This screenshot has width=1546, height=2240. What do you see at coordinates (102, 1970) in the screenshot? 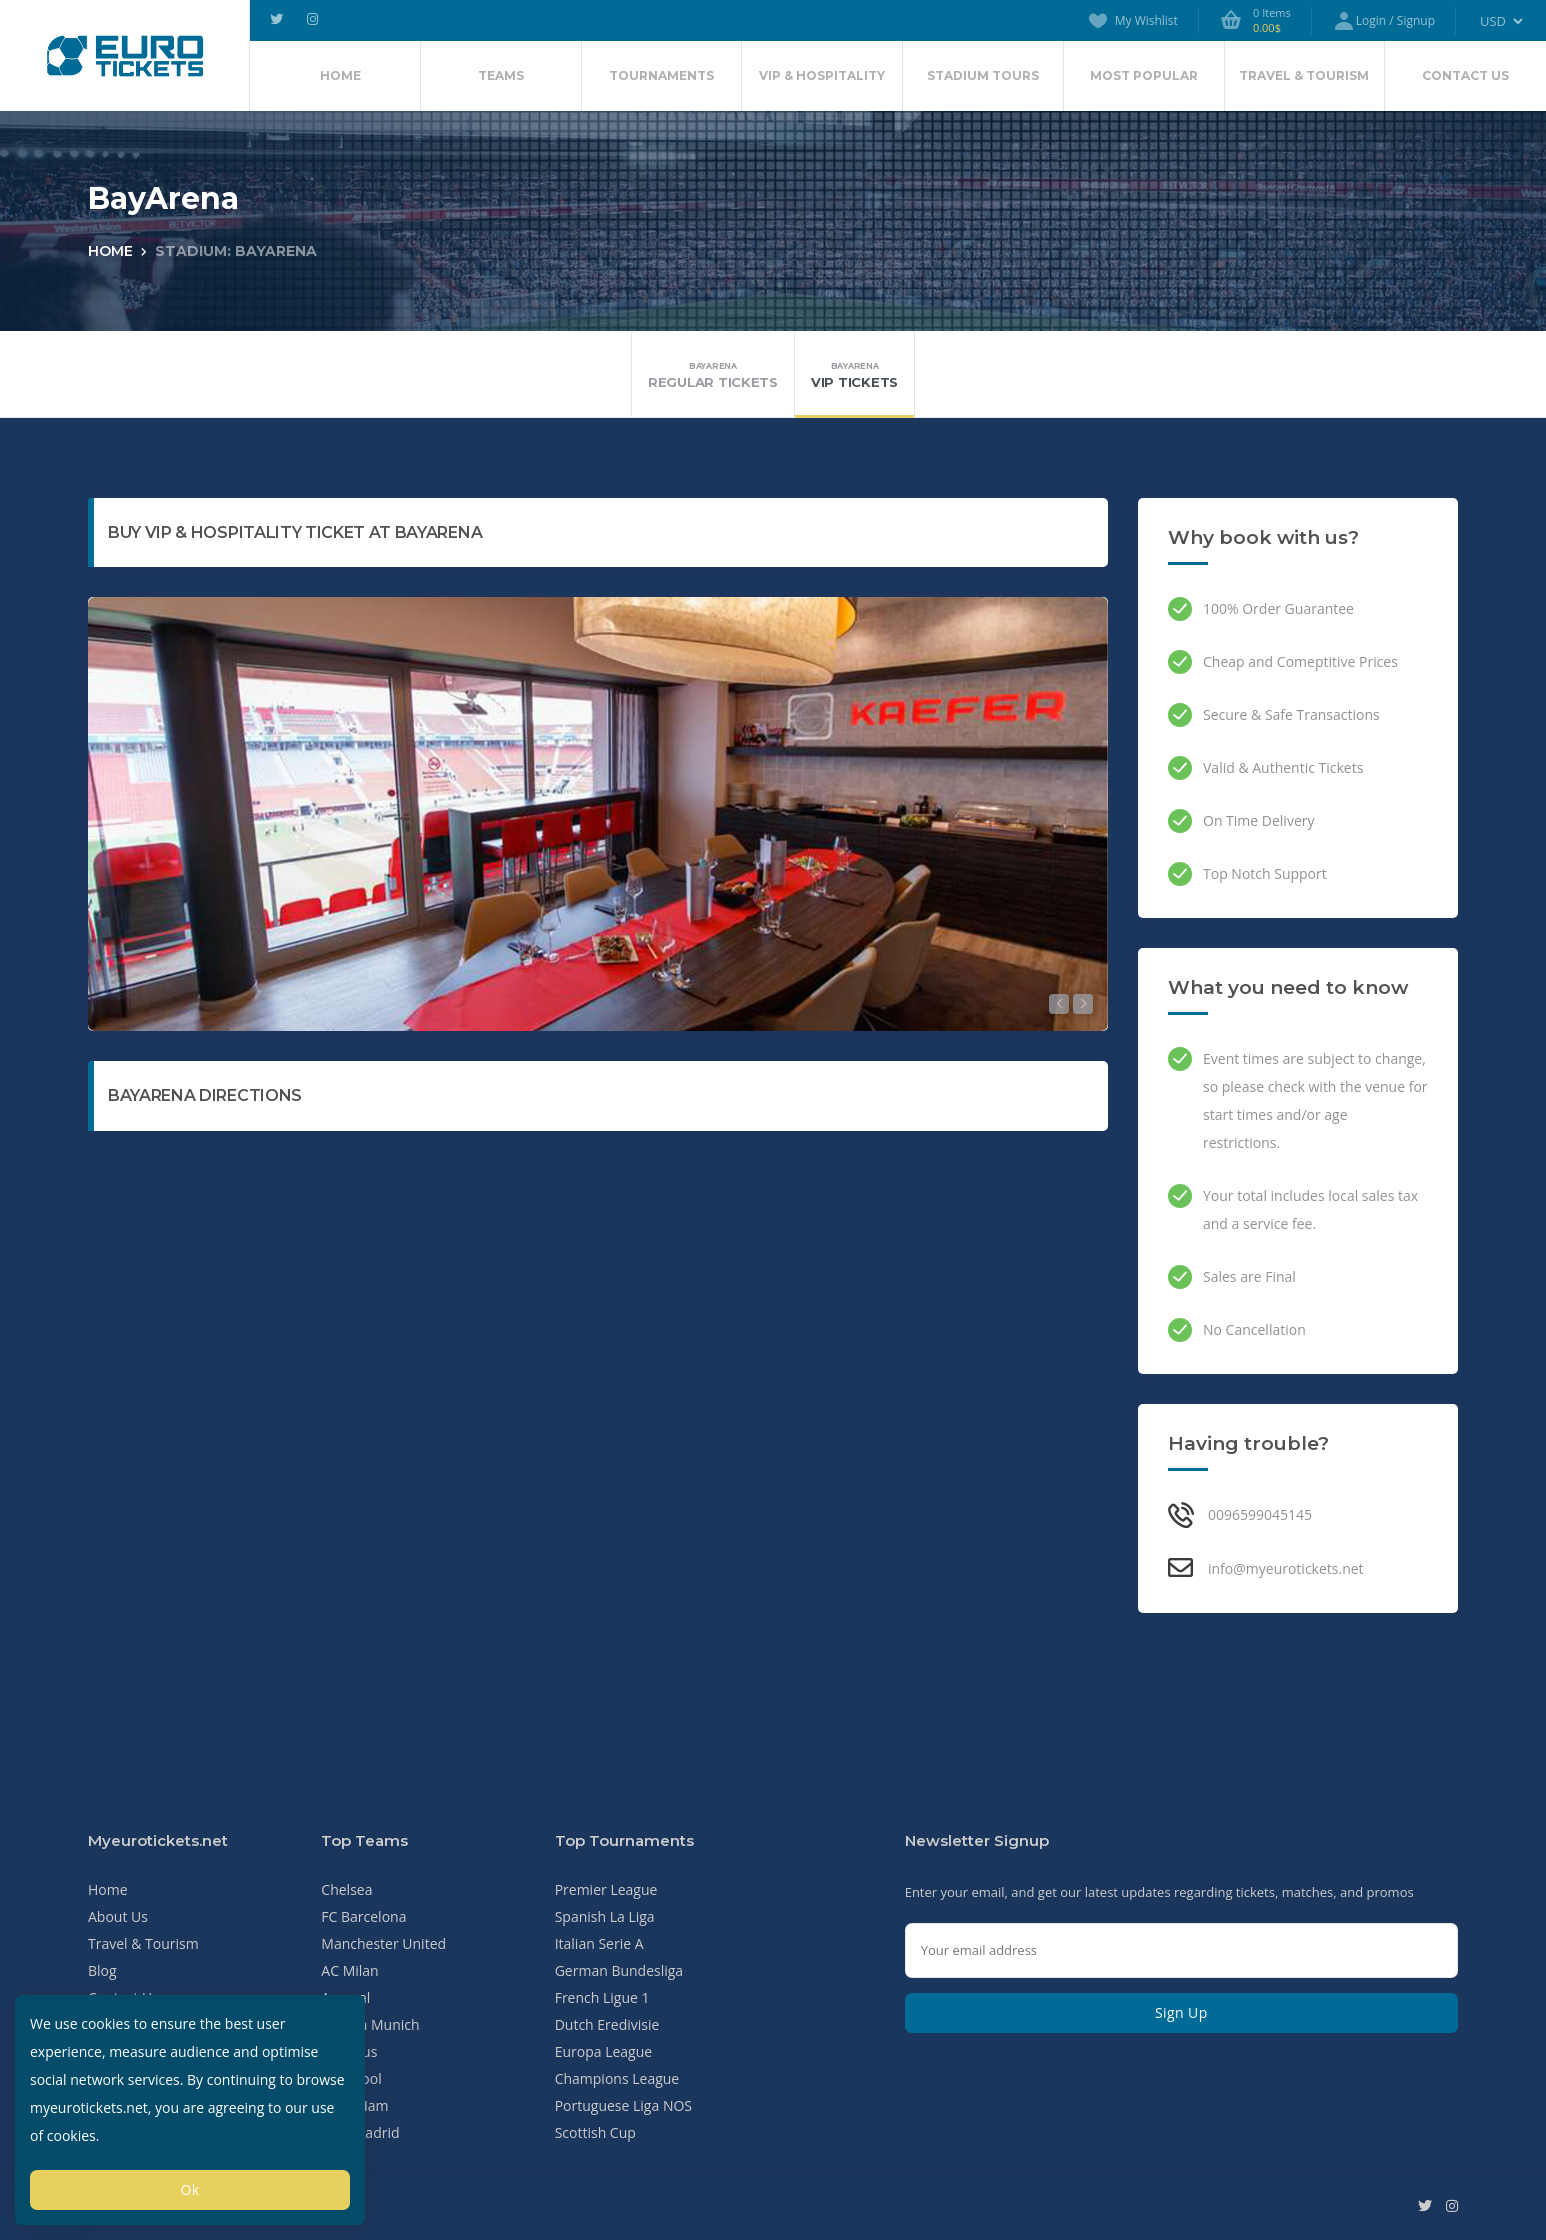
I see `Blog` at bounding box center [102, 1970].